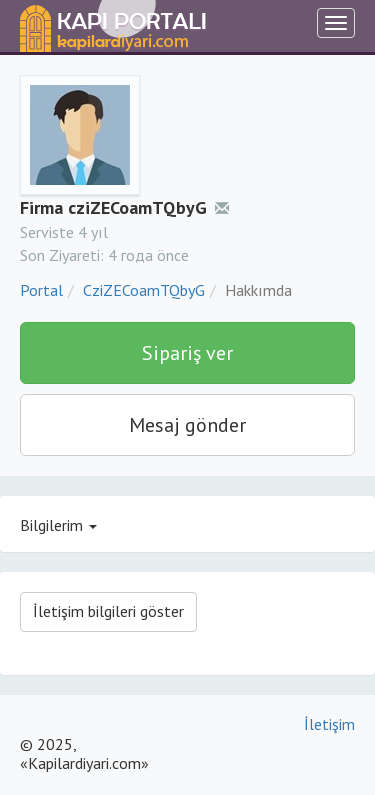 This screenshot has height=795, width=375. Describe the element at coordinates (187, 425) in the screenshot. I see `Mesaj gönder` at that location.